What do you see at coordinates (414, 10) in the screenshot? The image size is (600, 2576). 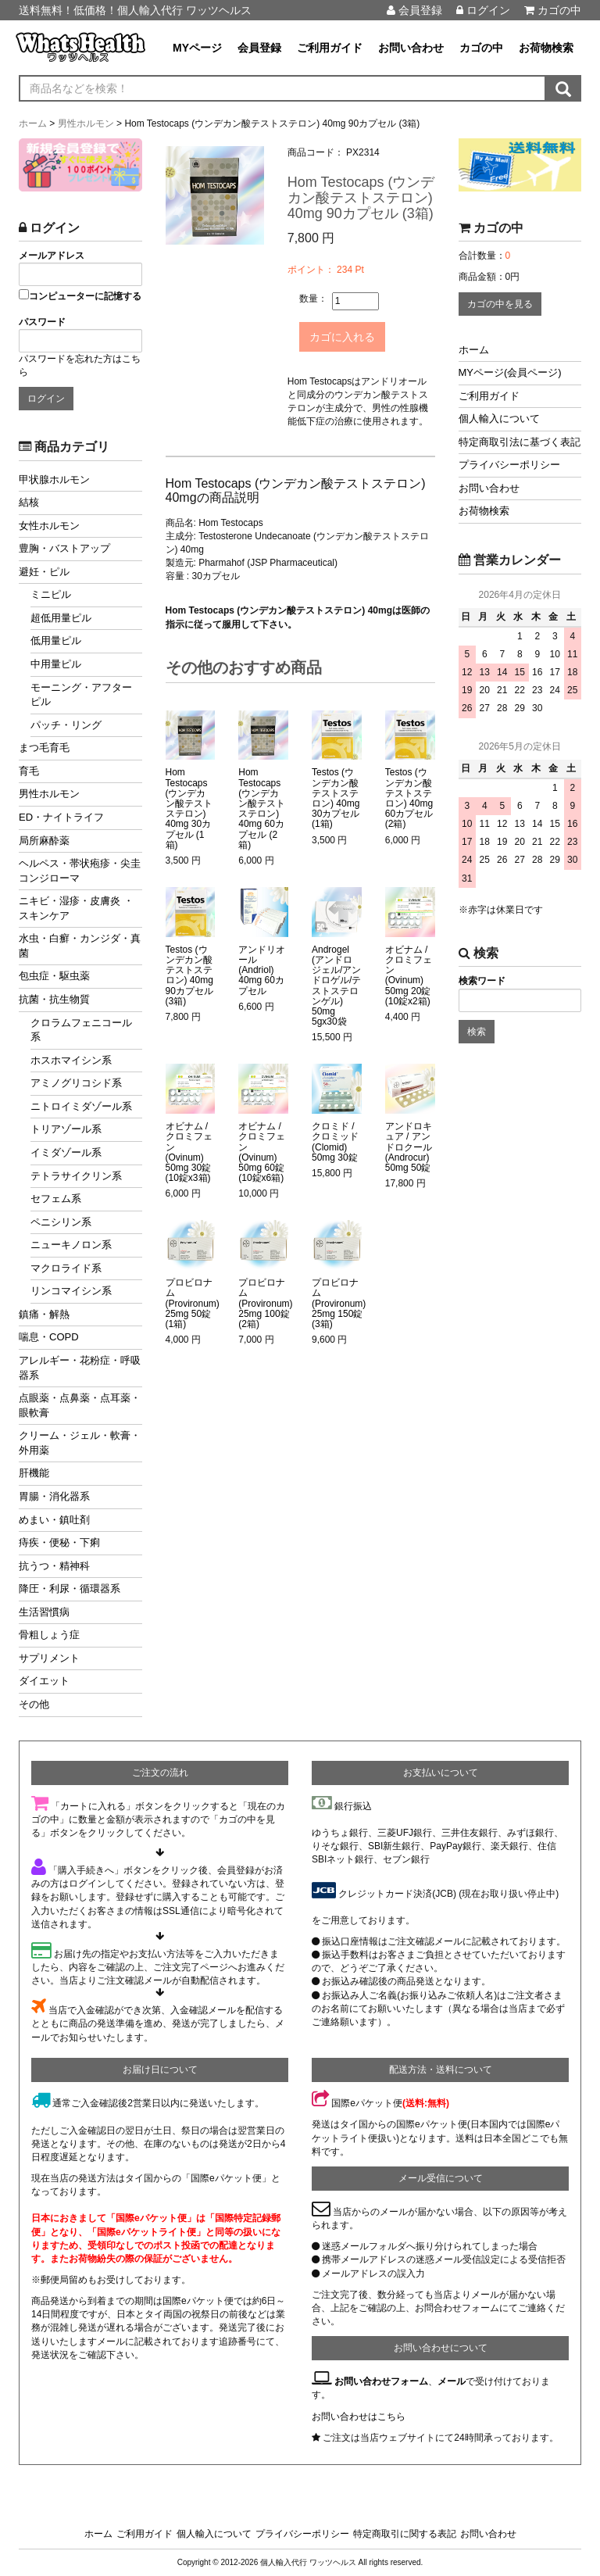 I see `会員登録` at bounding box center [414, 10].